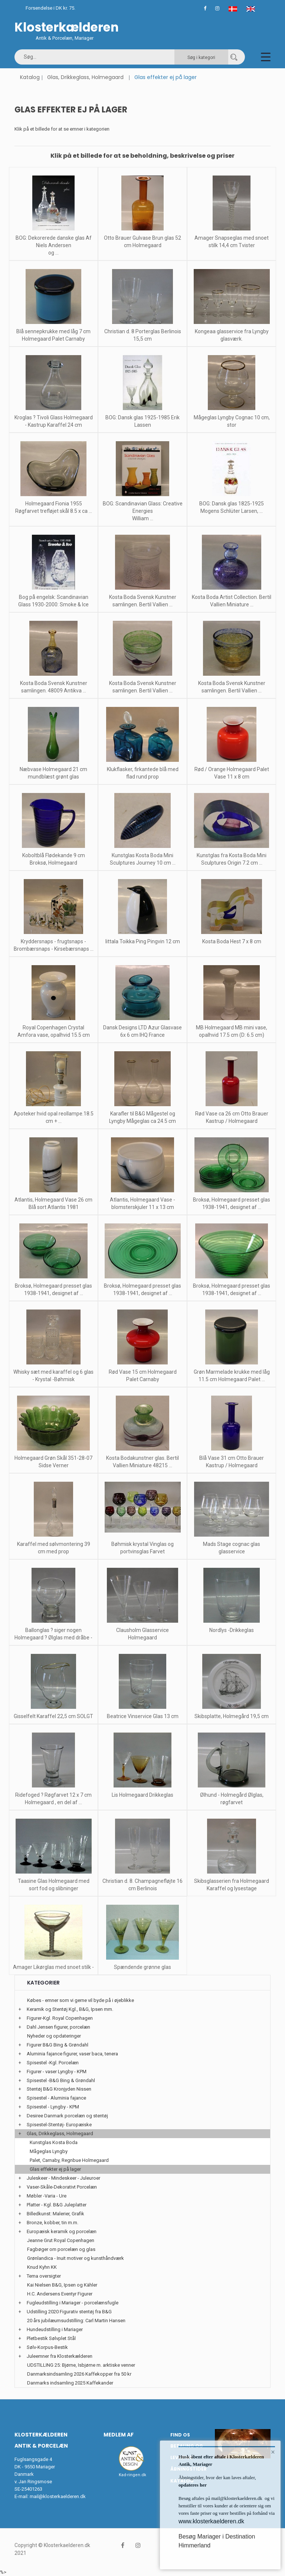 The image size is (285, 2576). I want to click on Nordlys -Drikkeglas, so click(231, 1630).